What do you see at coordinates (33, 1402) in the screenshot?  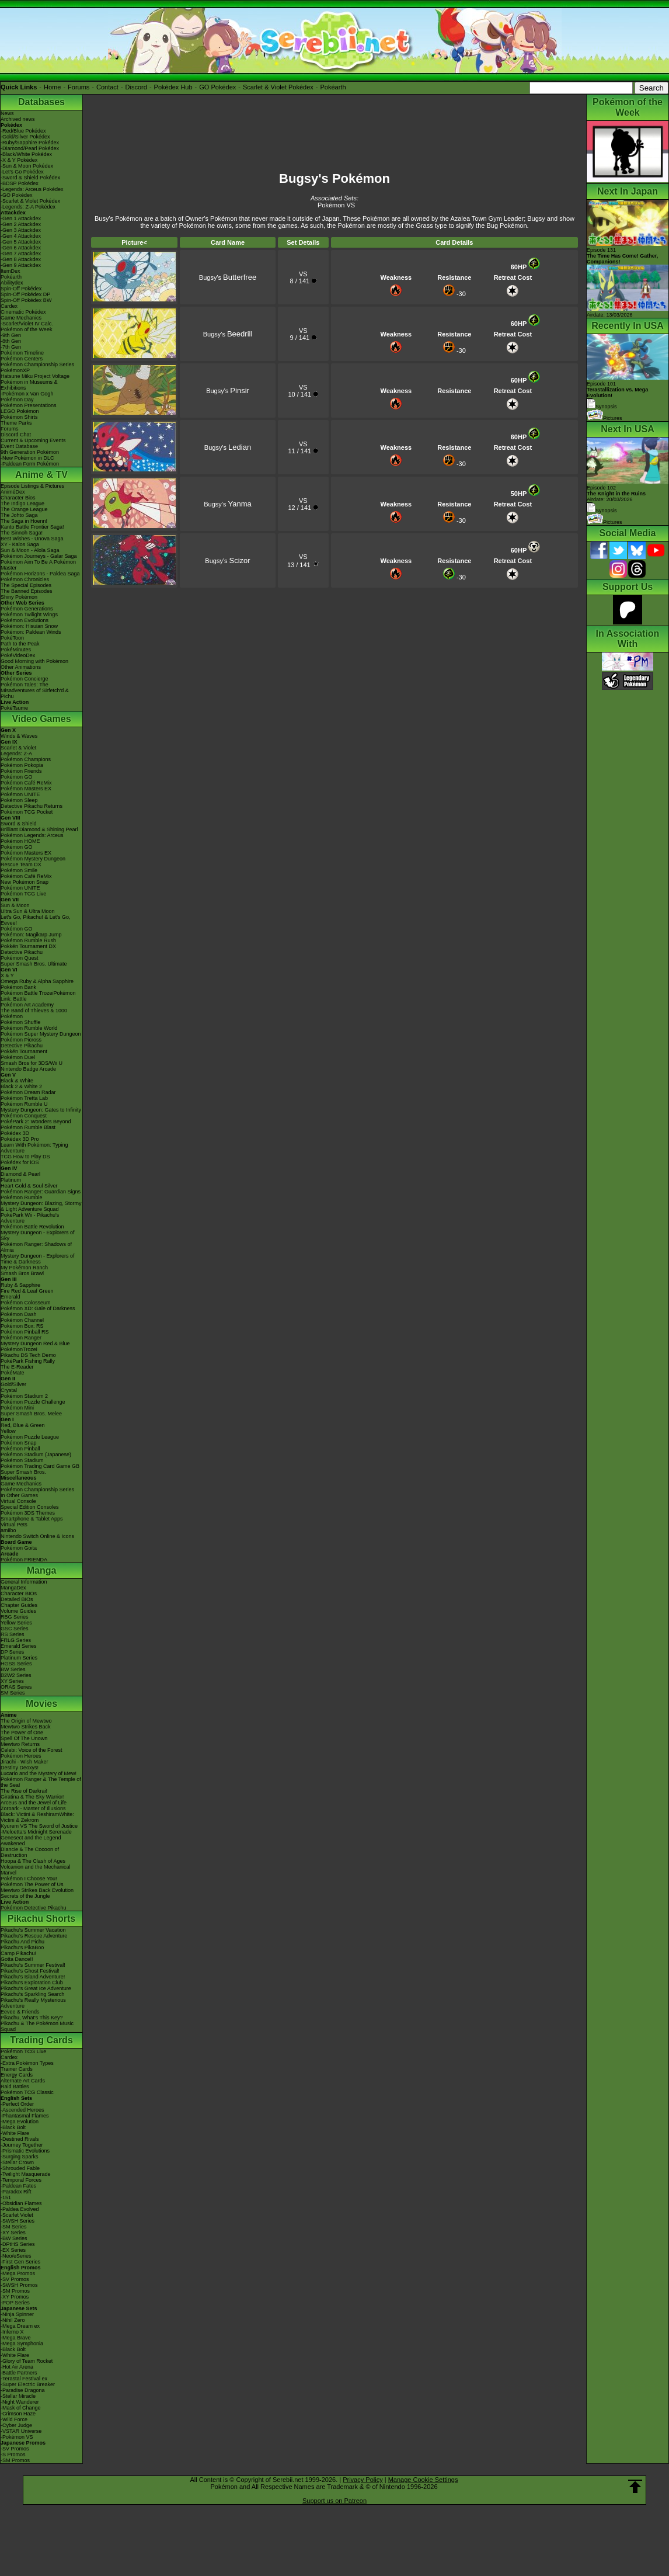 I see `Pokémon Puzzle Challenge` at bounding box center [33, 1402].